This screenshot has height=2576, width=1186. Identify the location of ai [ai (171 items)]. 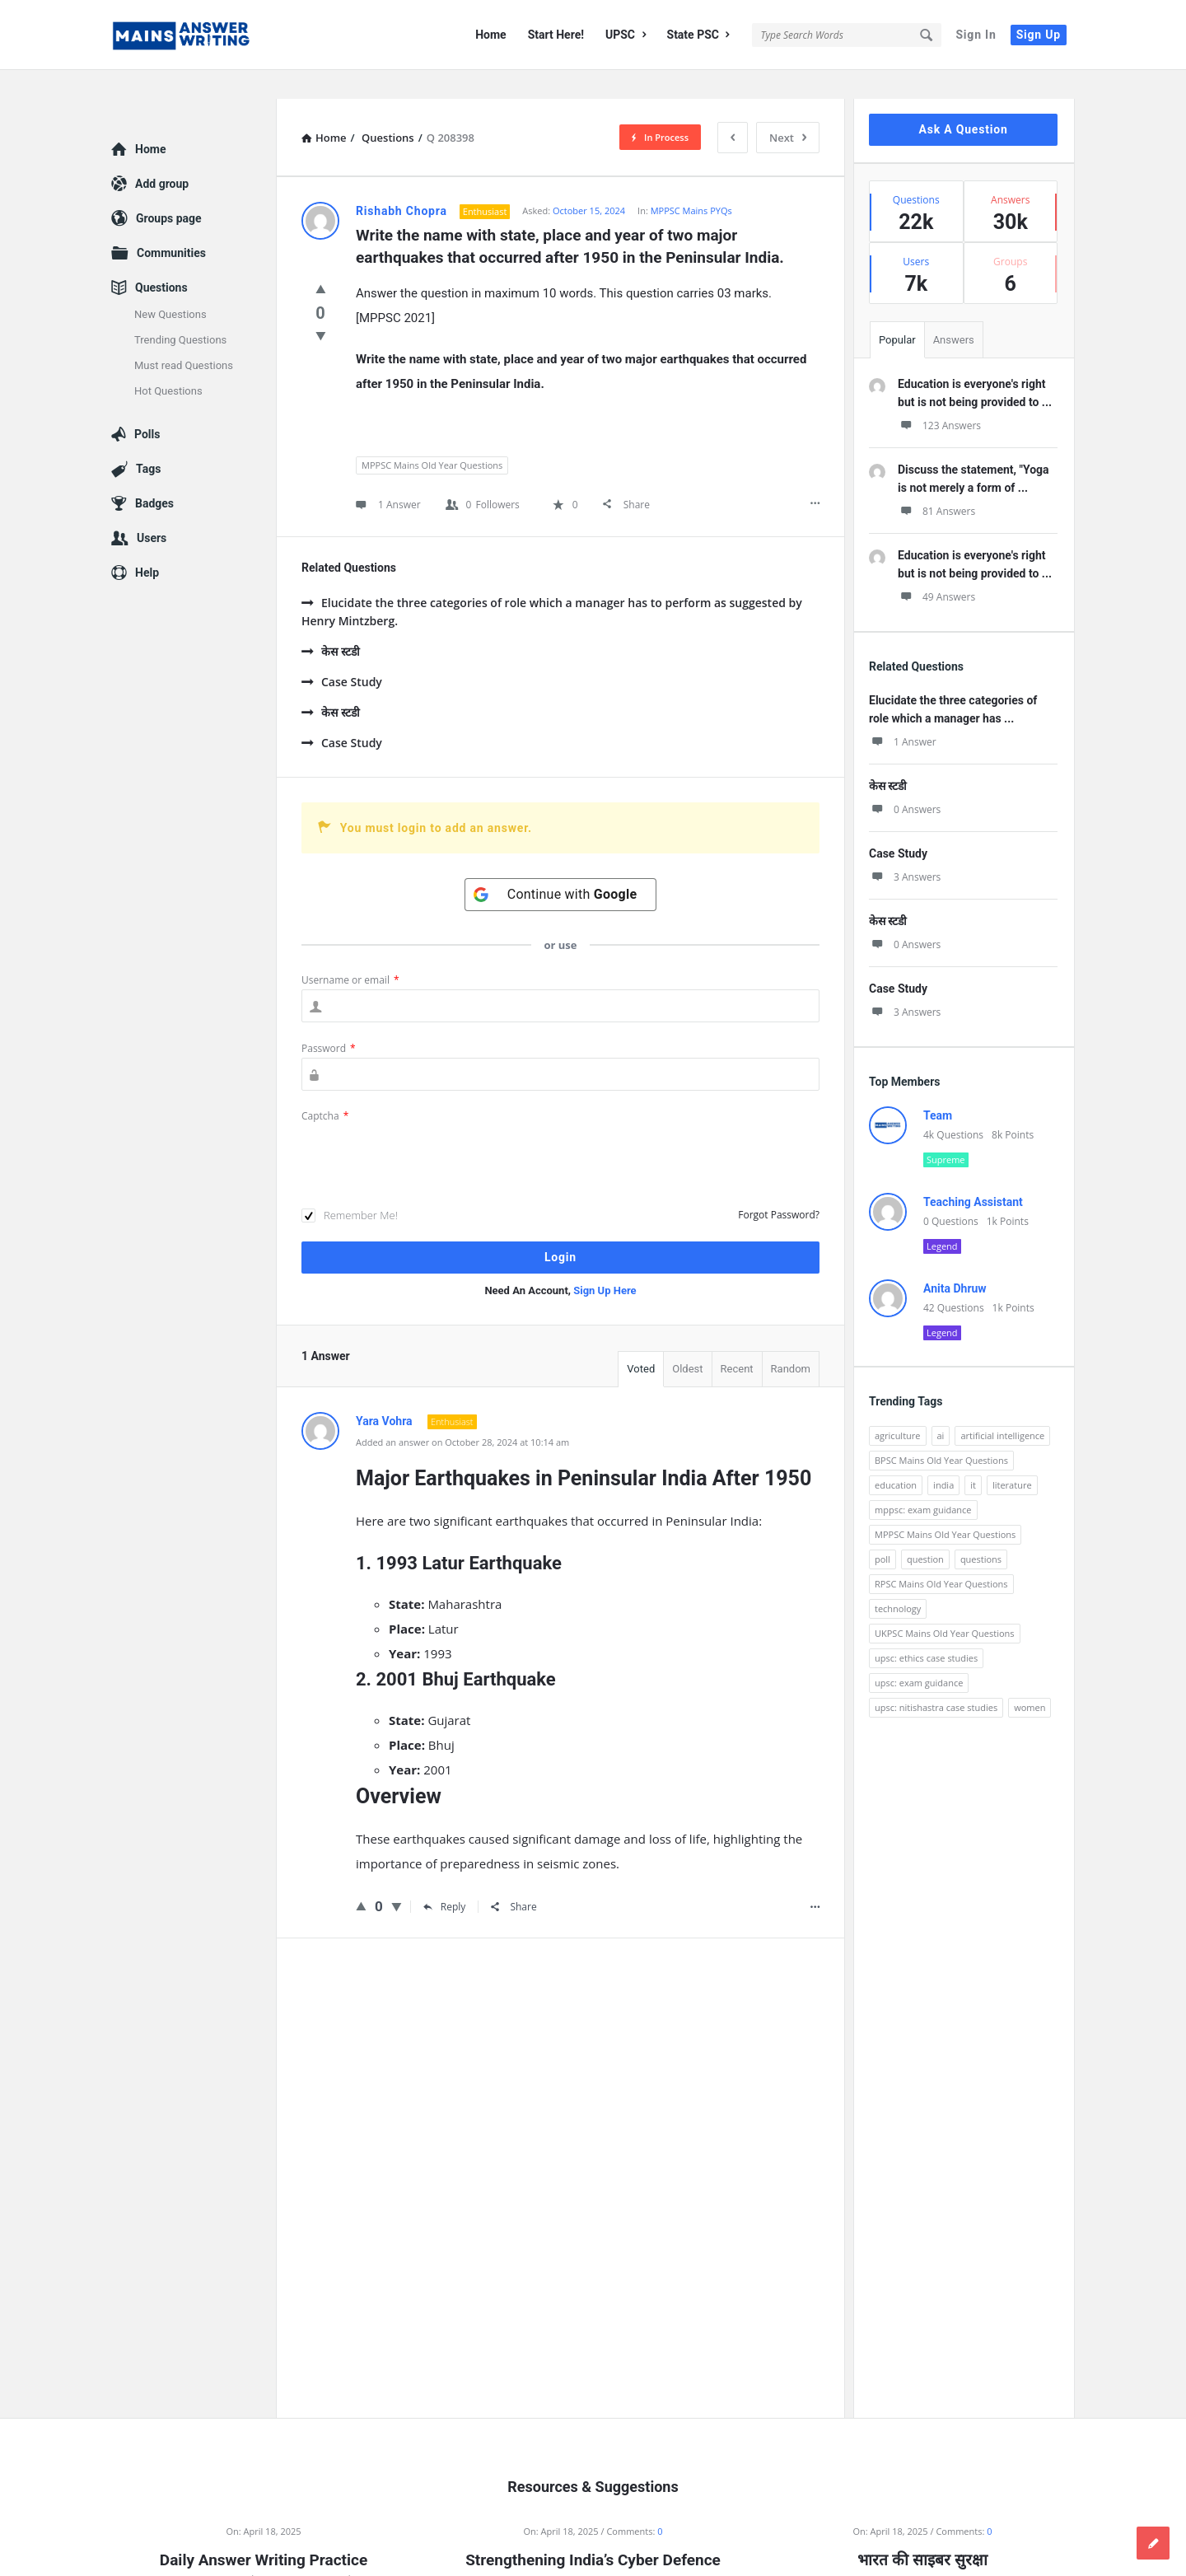
(941, 1406).